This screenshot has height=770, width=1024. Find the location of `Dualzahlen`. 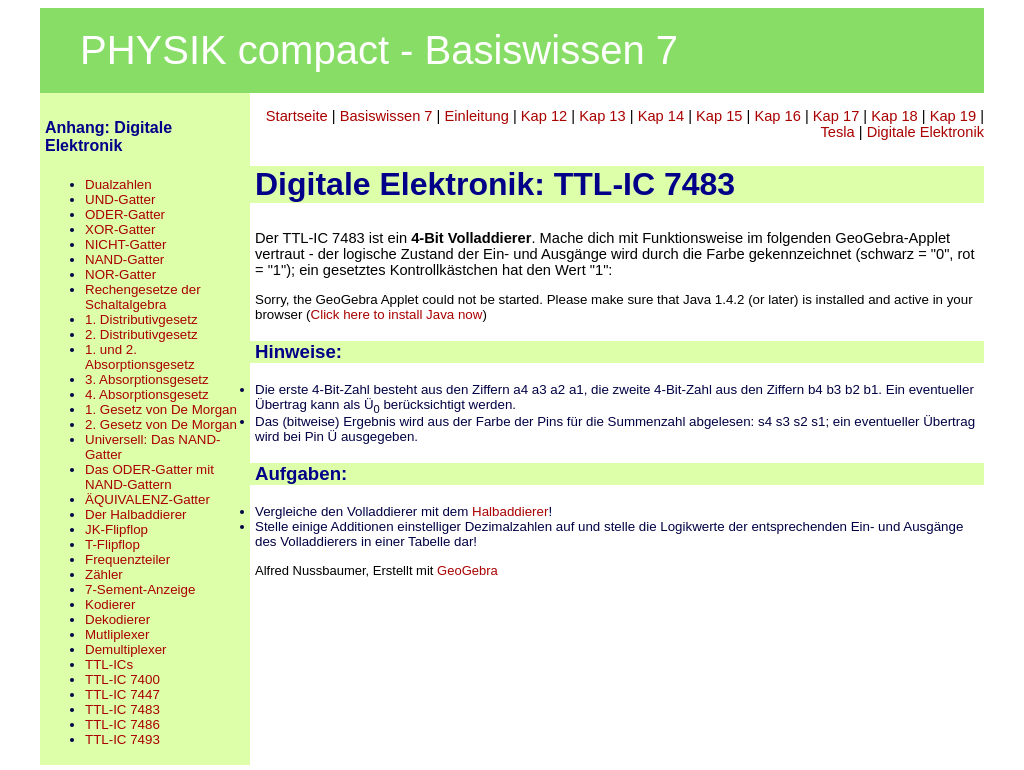

Dualzahlen is located at coordinates (118, 184).